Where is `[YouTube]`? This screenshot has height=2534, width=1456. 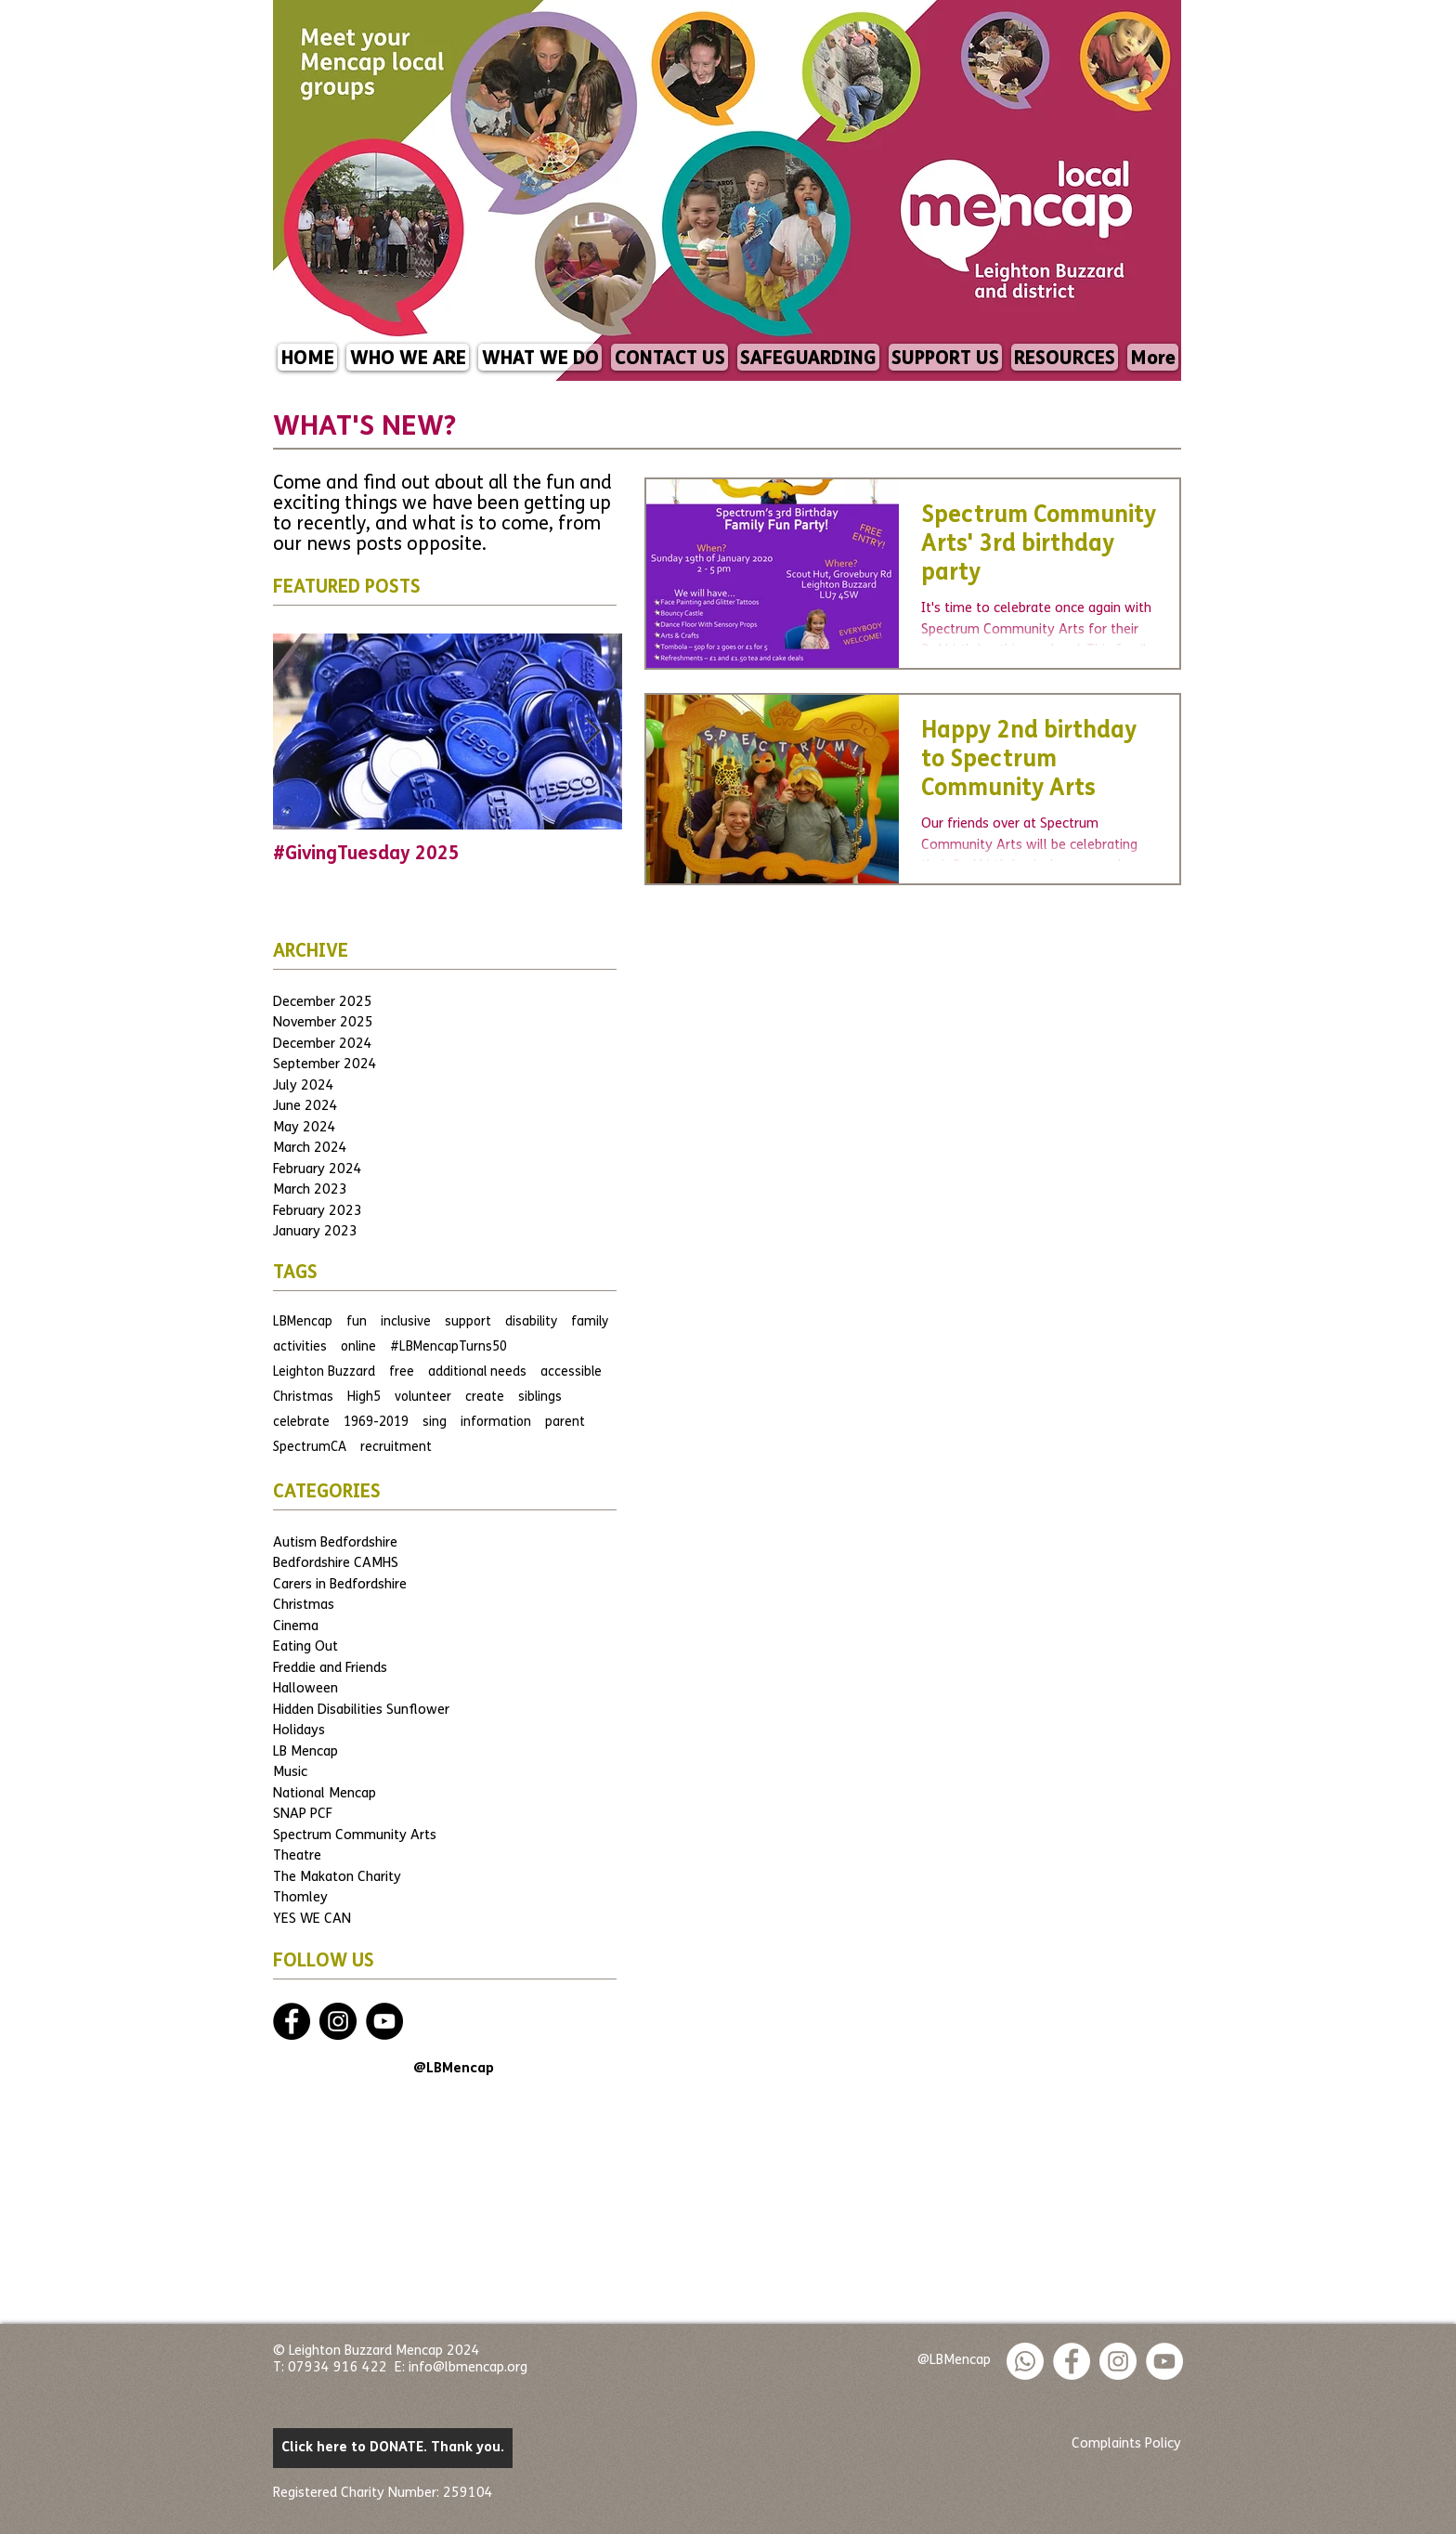
[YouTube] is located at coordinates (384, 2021).